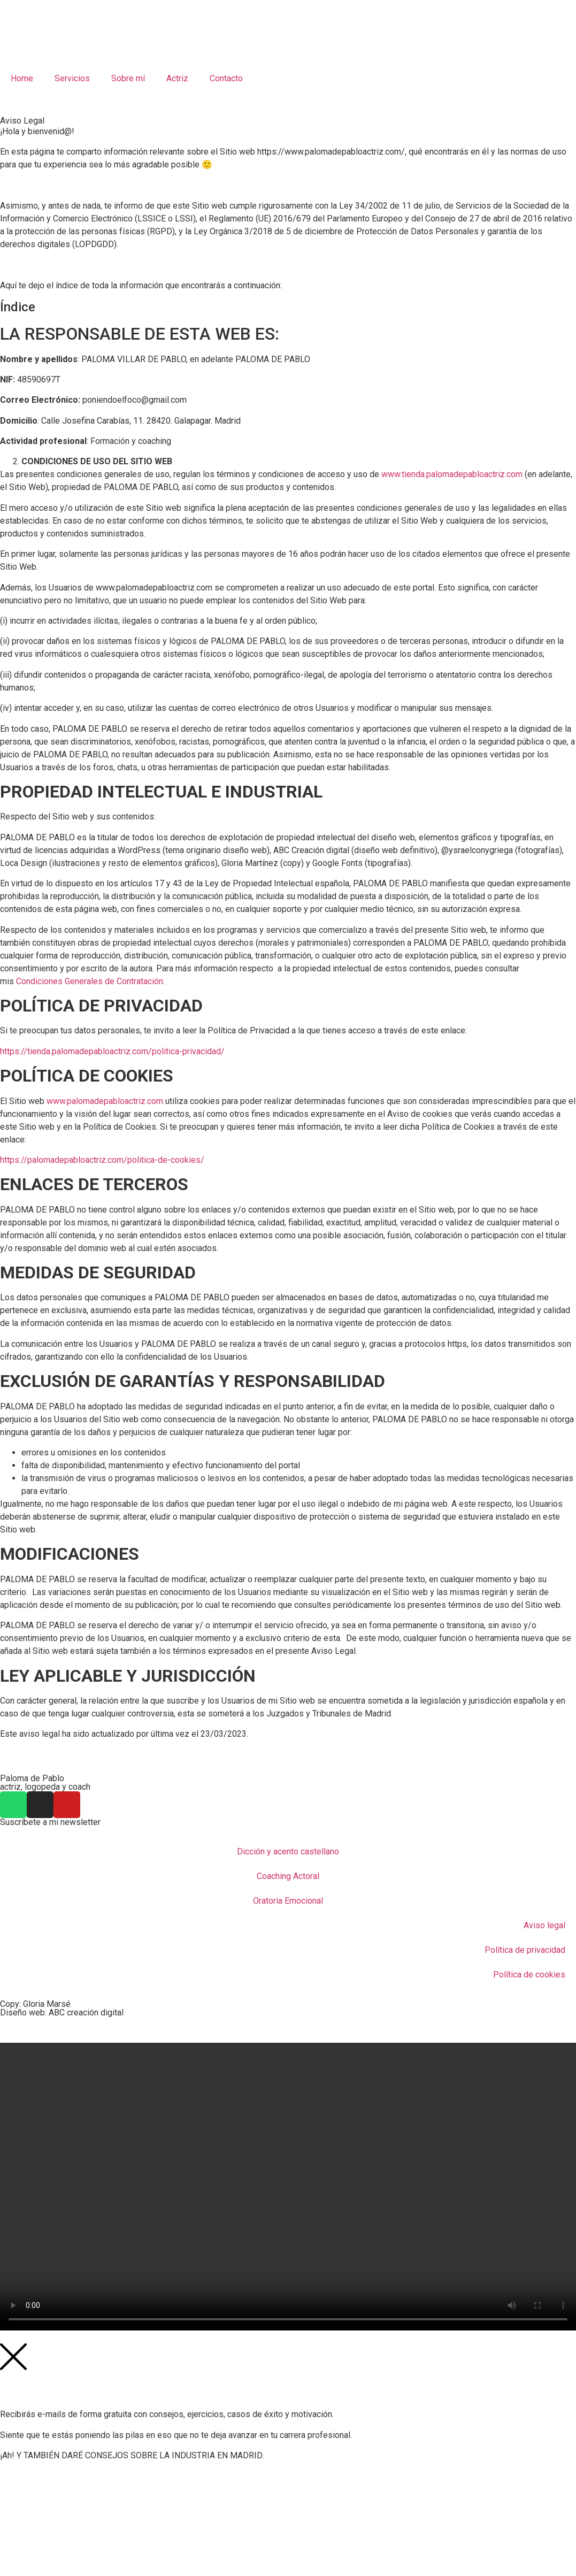 This screenshot has width=576, height=2576. What do you see at coordinates (105, 1101) in the screenshot?
I see `www.palomadepabloactriz.com` at bounding box center [105, 1101].